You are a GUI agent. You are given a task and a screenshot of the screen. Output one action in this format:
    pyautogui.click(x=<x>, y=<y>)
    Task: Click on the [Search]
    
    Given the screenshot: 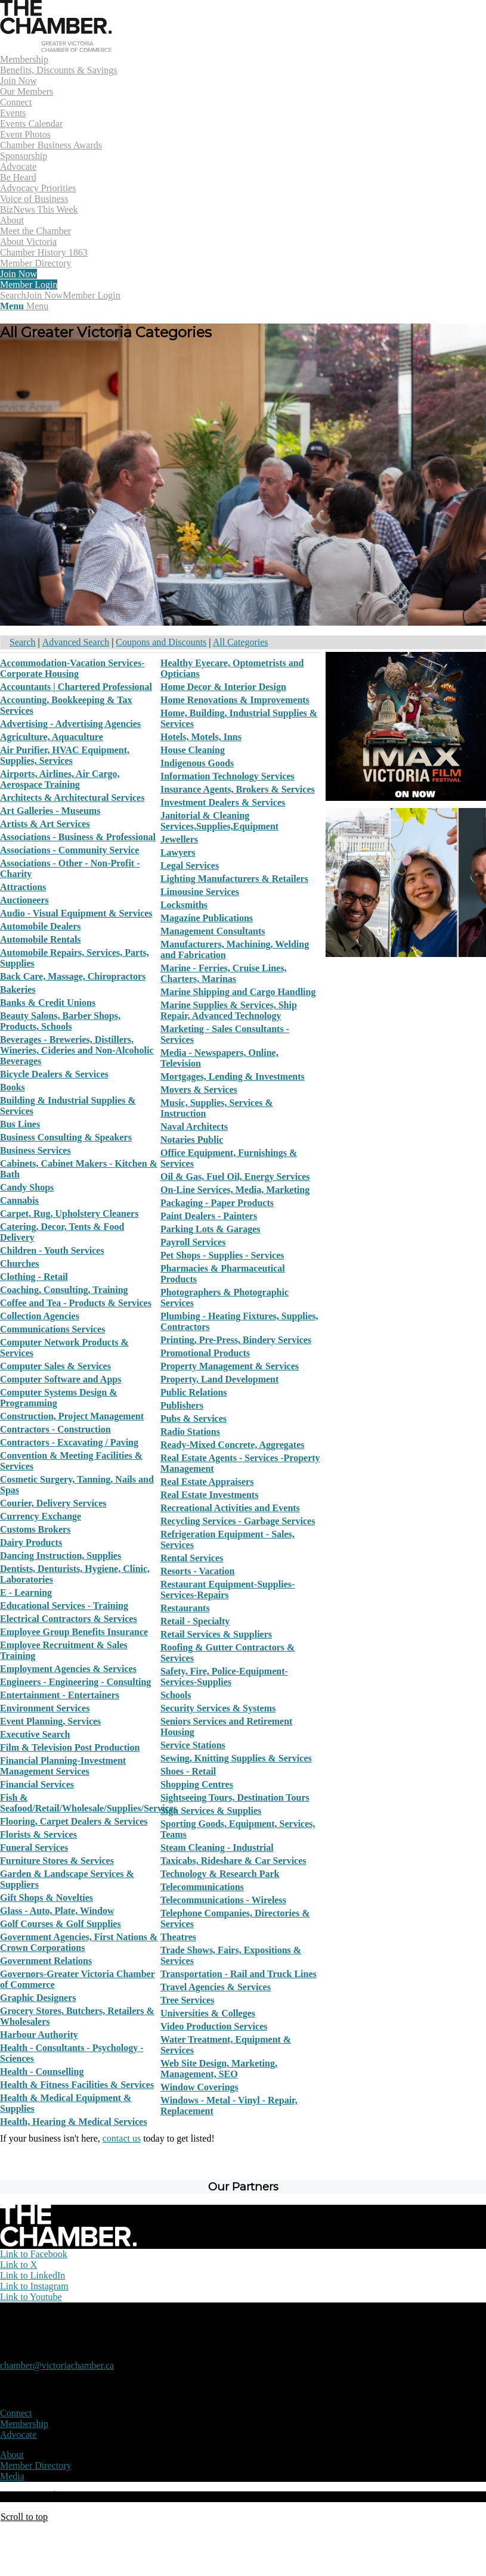 What is the action you would take?
    pyautogui.click(x=13, y=295)
    